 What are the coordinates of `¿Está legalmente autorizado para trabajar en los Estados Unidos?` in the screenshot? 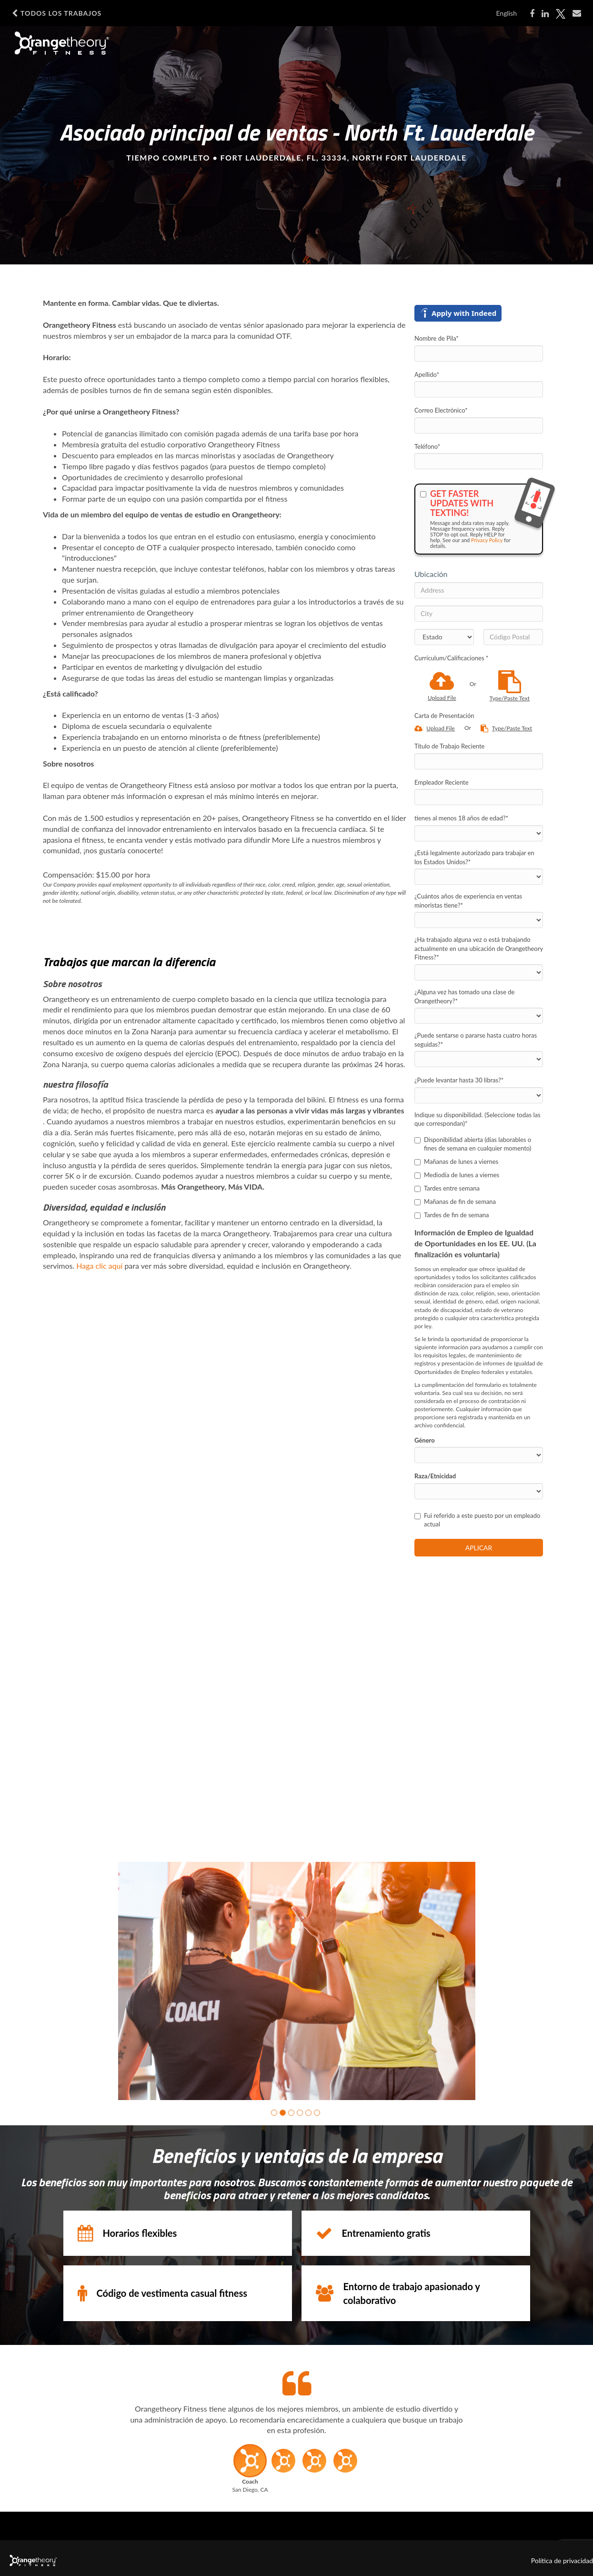 It's located at (474, 857).